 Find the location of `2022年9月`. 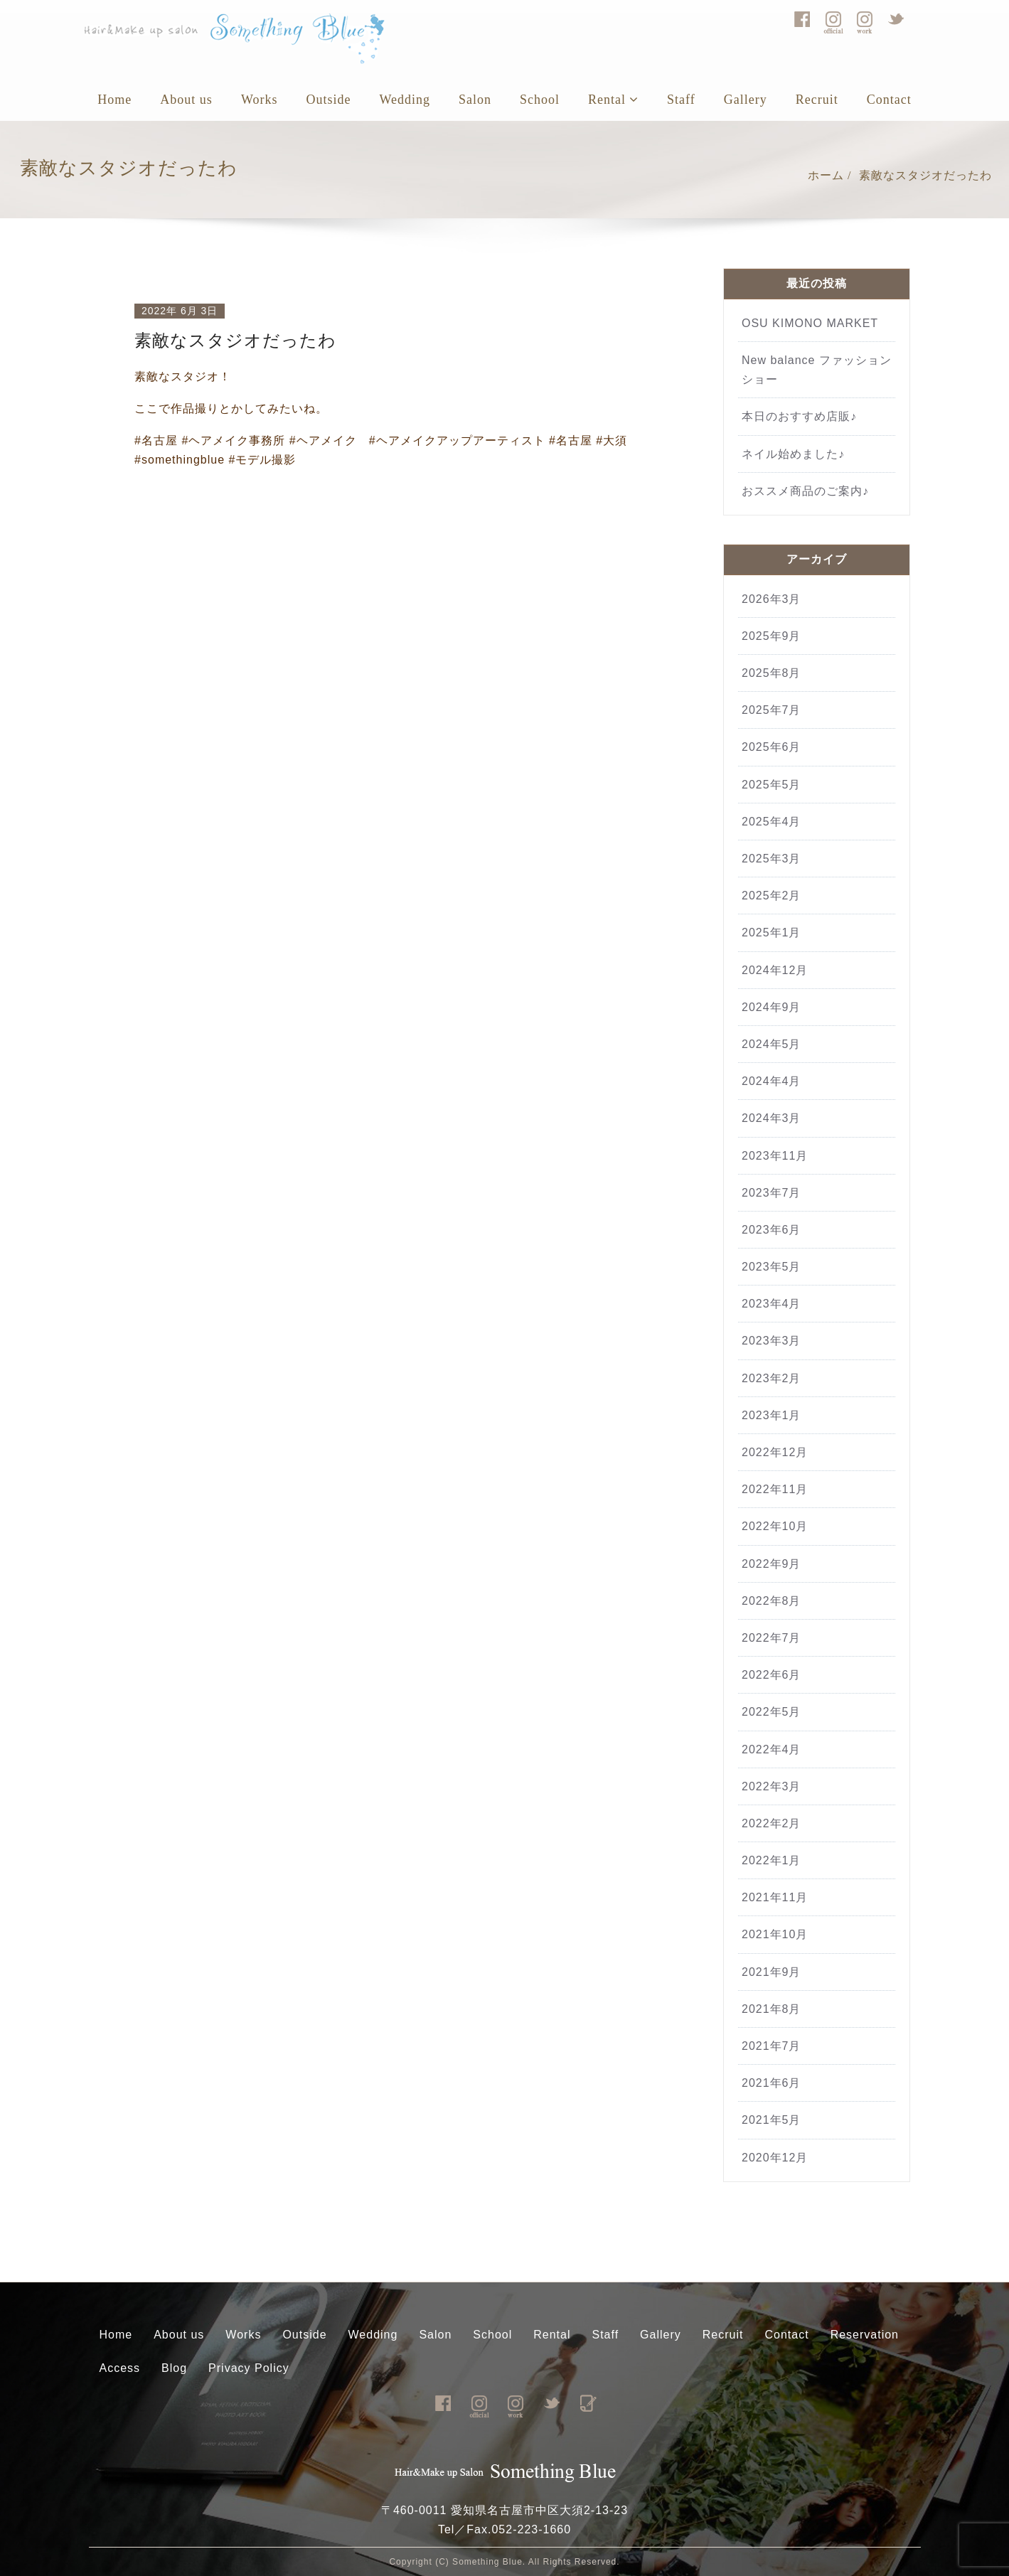

2022年9月 is located at coordinates (771, 1564).